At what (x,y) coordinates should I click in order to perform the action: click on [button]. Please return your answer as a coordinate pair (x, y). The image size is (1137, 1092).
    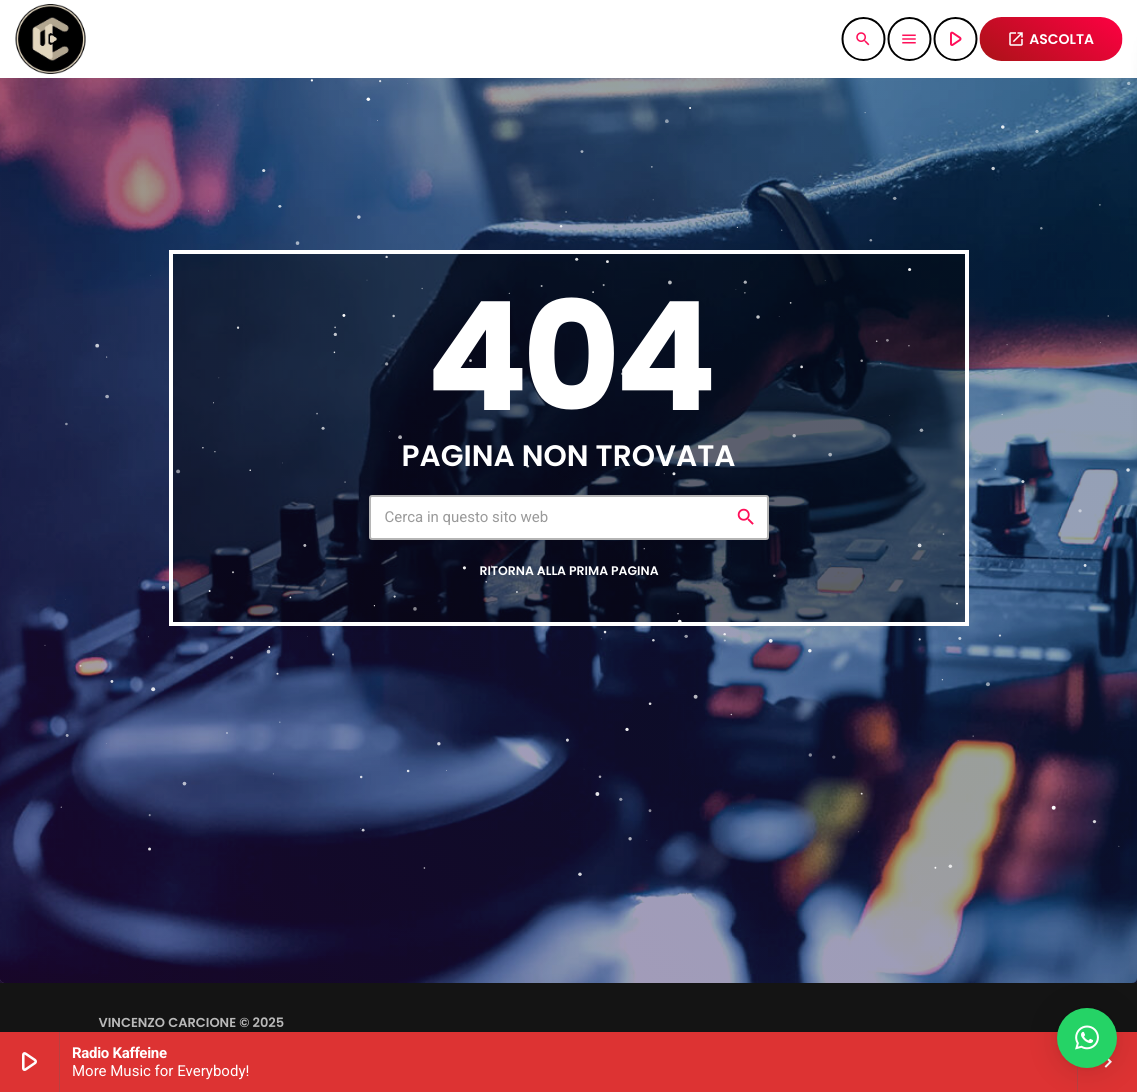
    Looking at the image, I should click on (1087, 1038).